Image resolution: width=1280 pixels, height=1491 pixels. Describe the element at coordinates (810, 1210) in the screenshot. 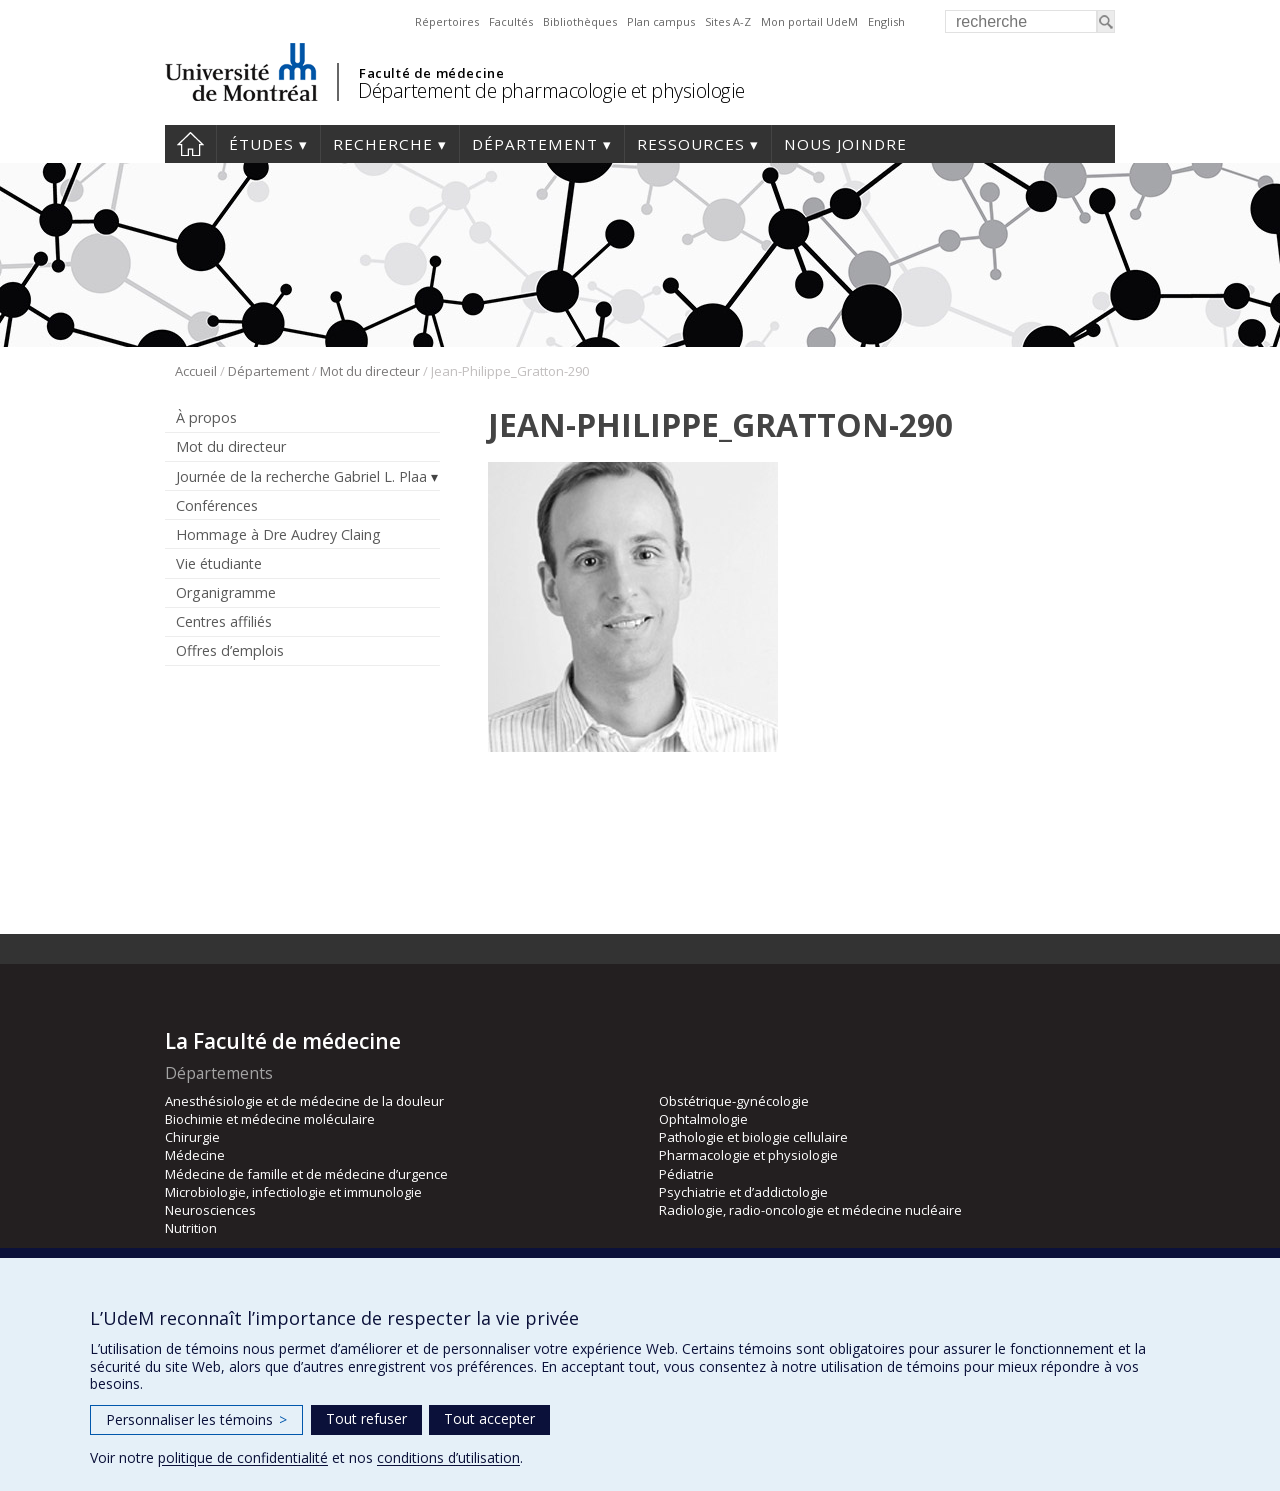

I see `Radiologie, radio-oncologie et médecine nucléaire` at that location.